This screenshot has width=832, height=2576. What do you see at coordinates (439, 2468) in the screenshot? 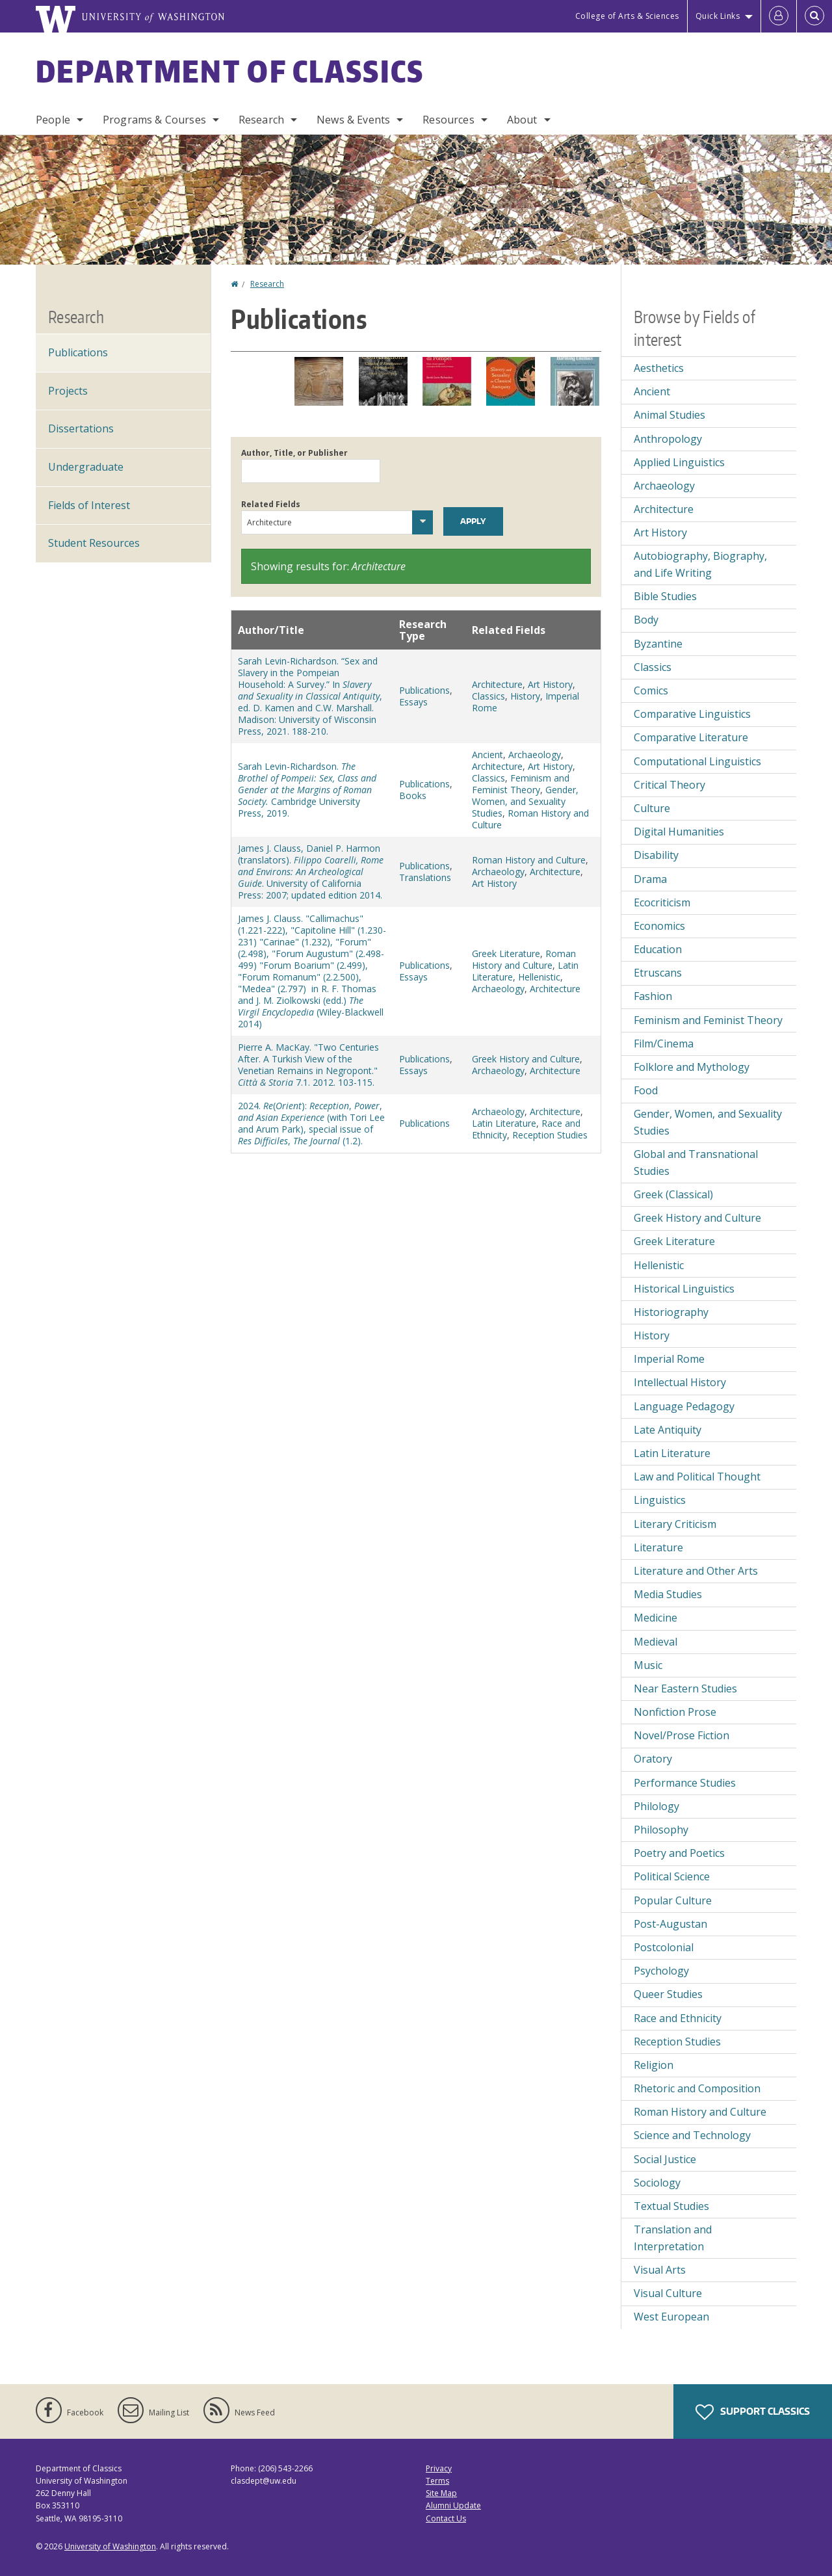
I see `Privacy` at bounding box center [439, 2468].